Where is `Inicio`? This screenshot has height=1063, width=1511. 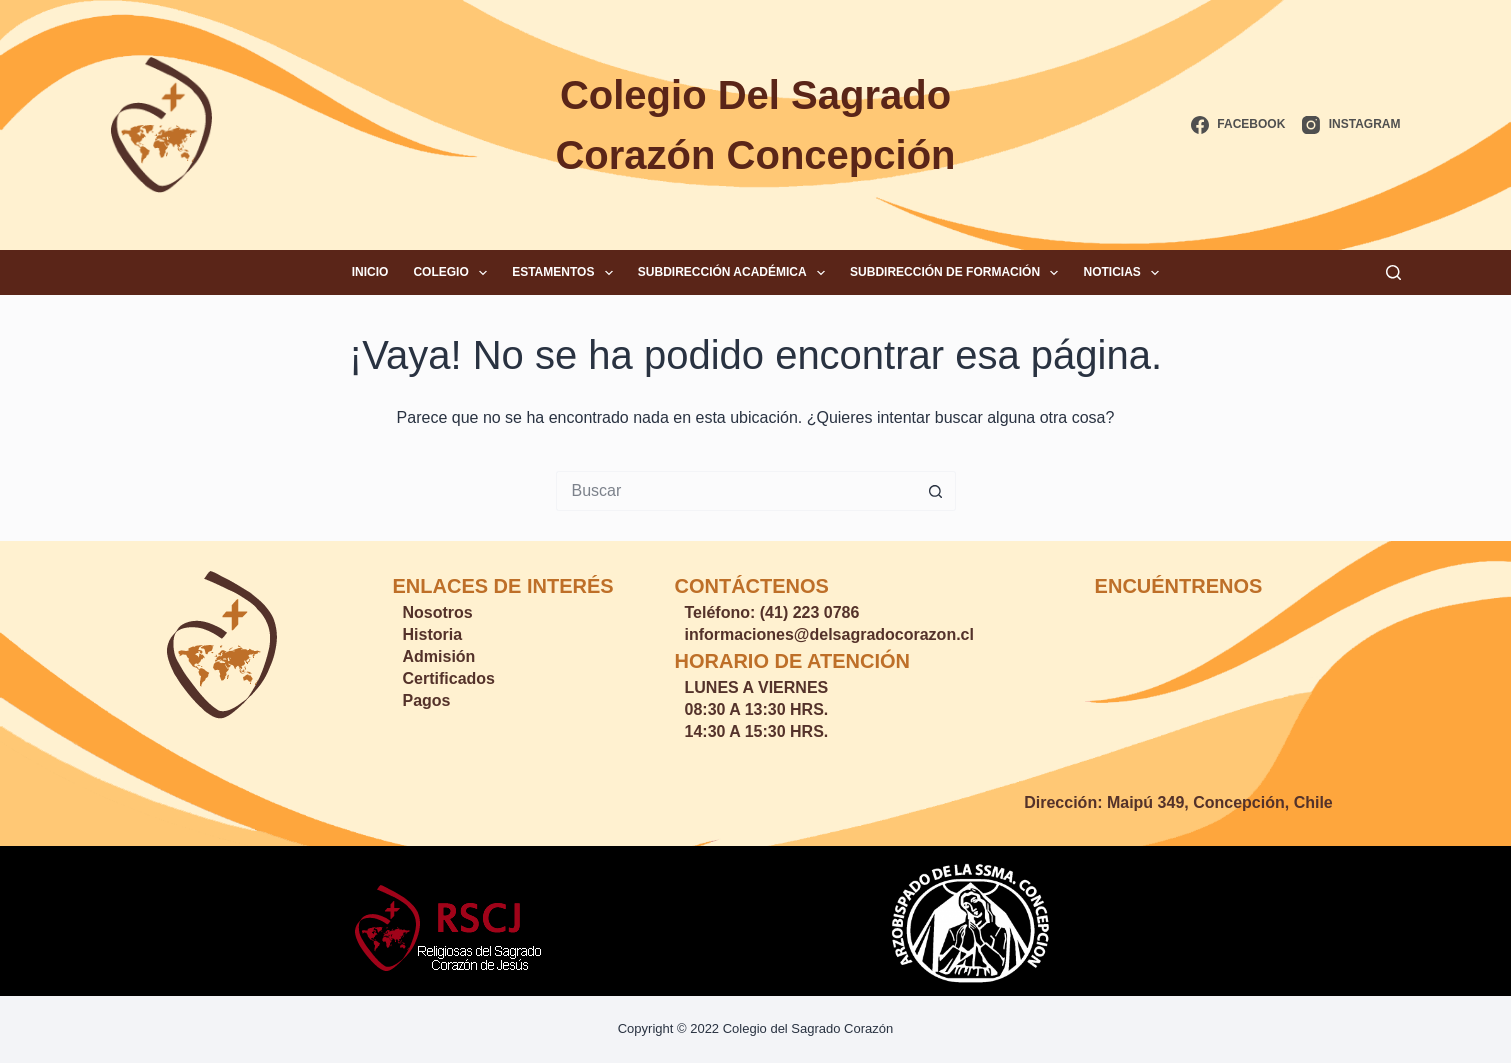 Inicio is located at coordinates (370, 272).